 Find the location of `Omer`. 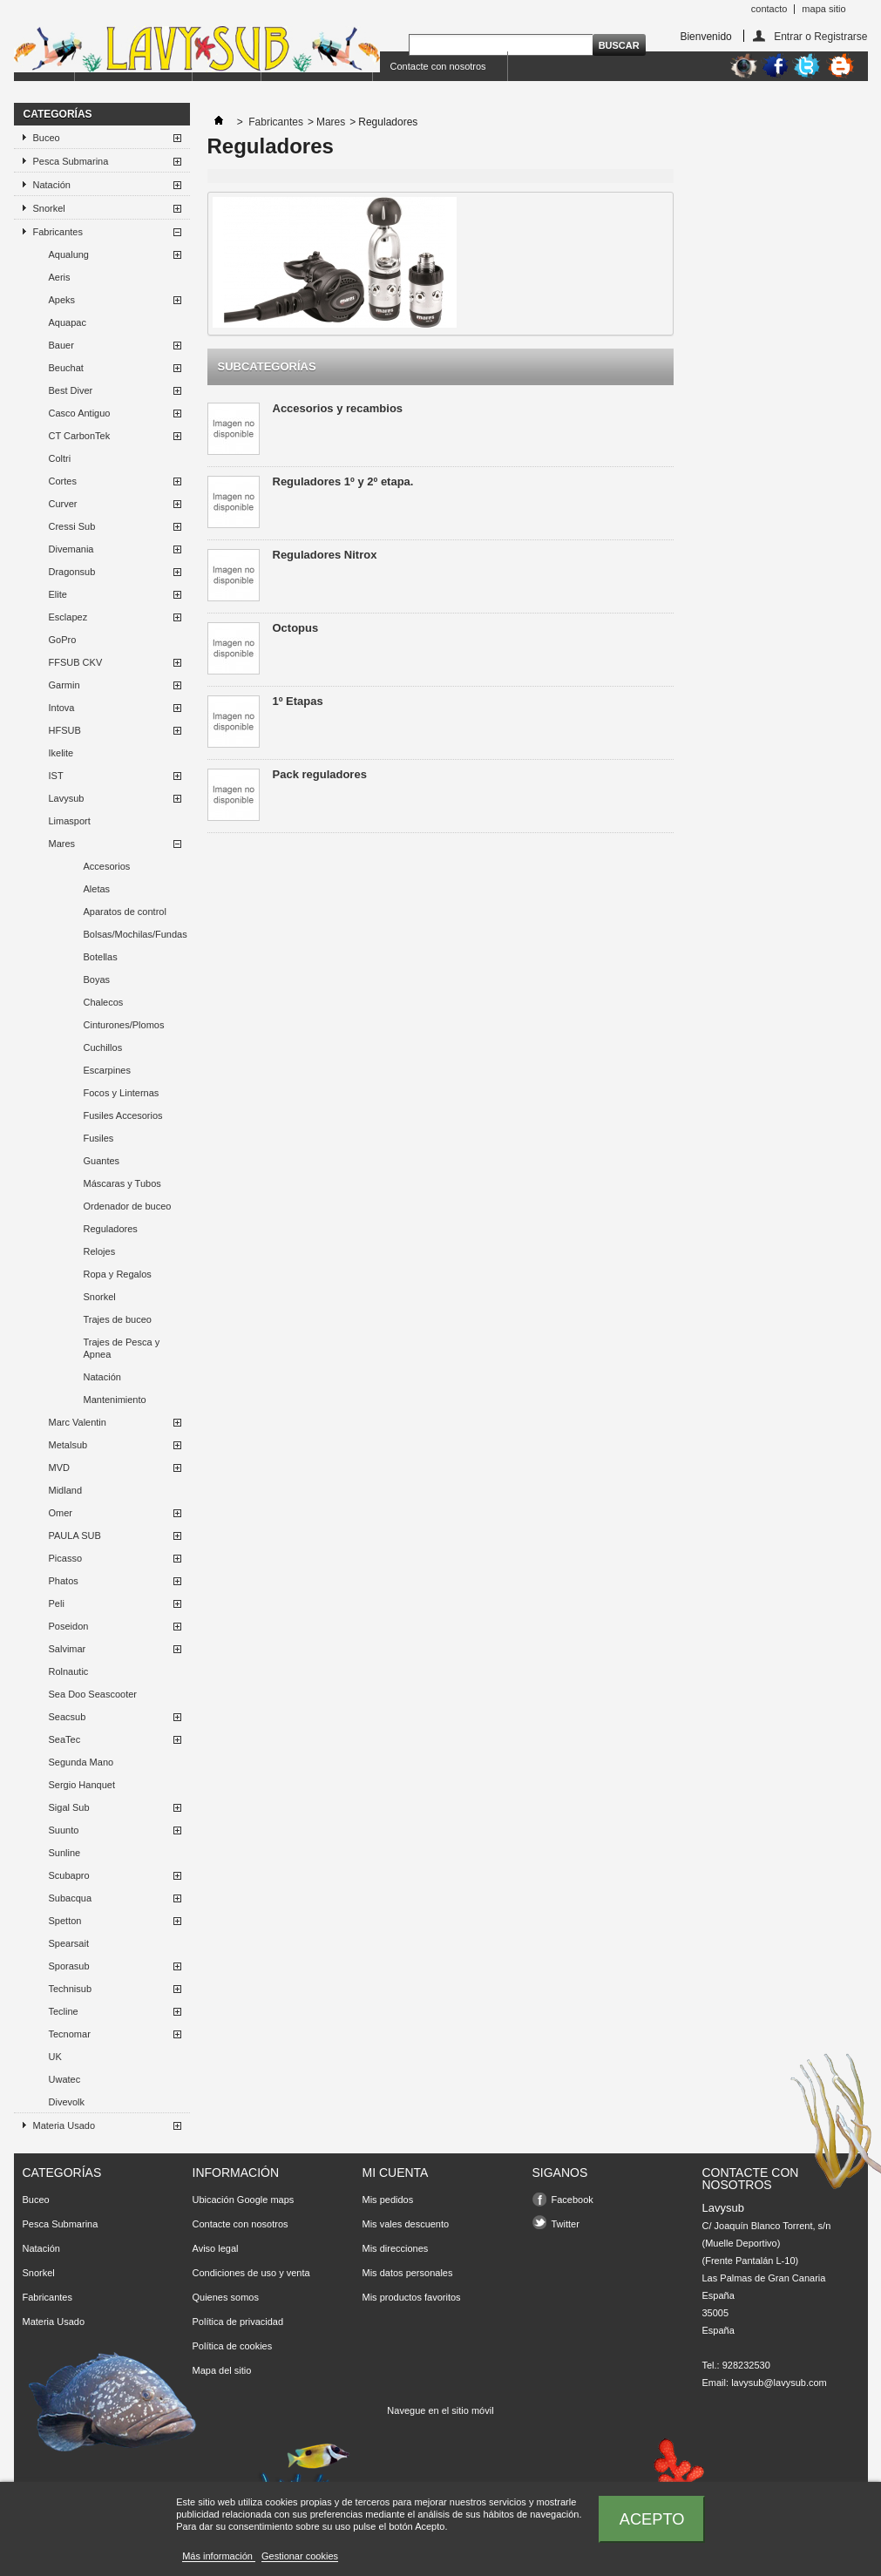

Omer is located at coordinates (61, 1513).